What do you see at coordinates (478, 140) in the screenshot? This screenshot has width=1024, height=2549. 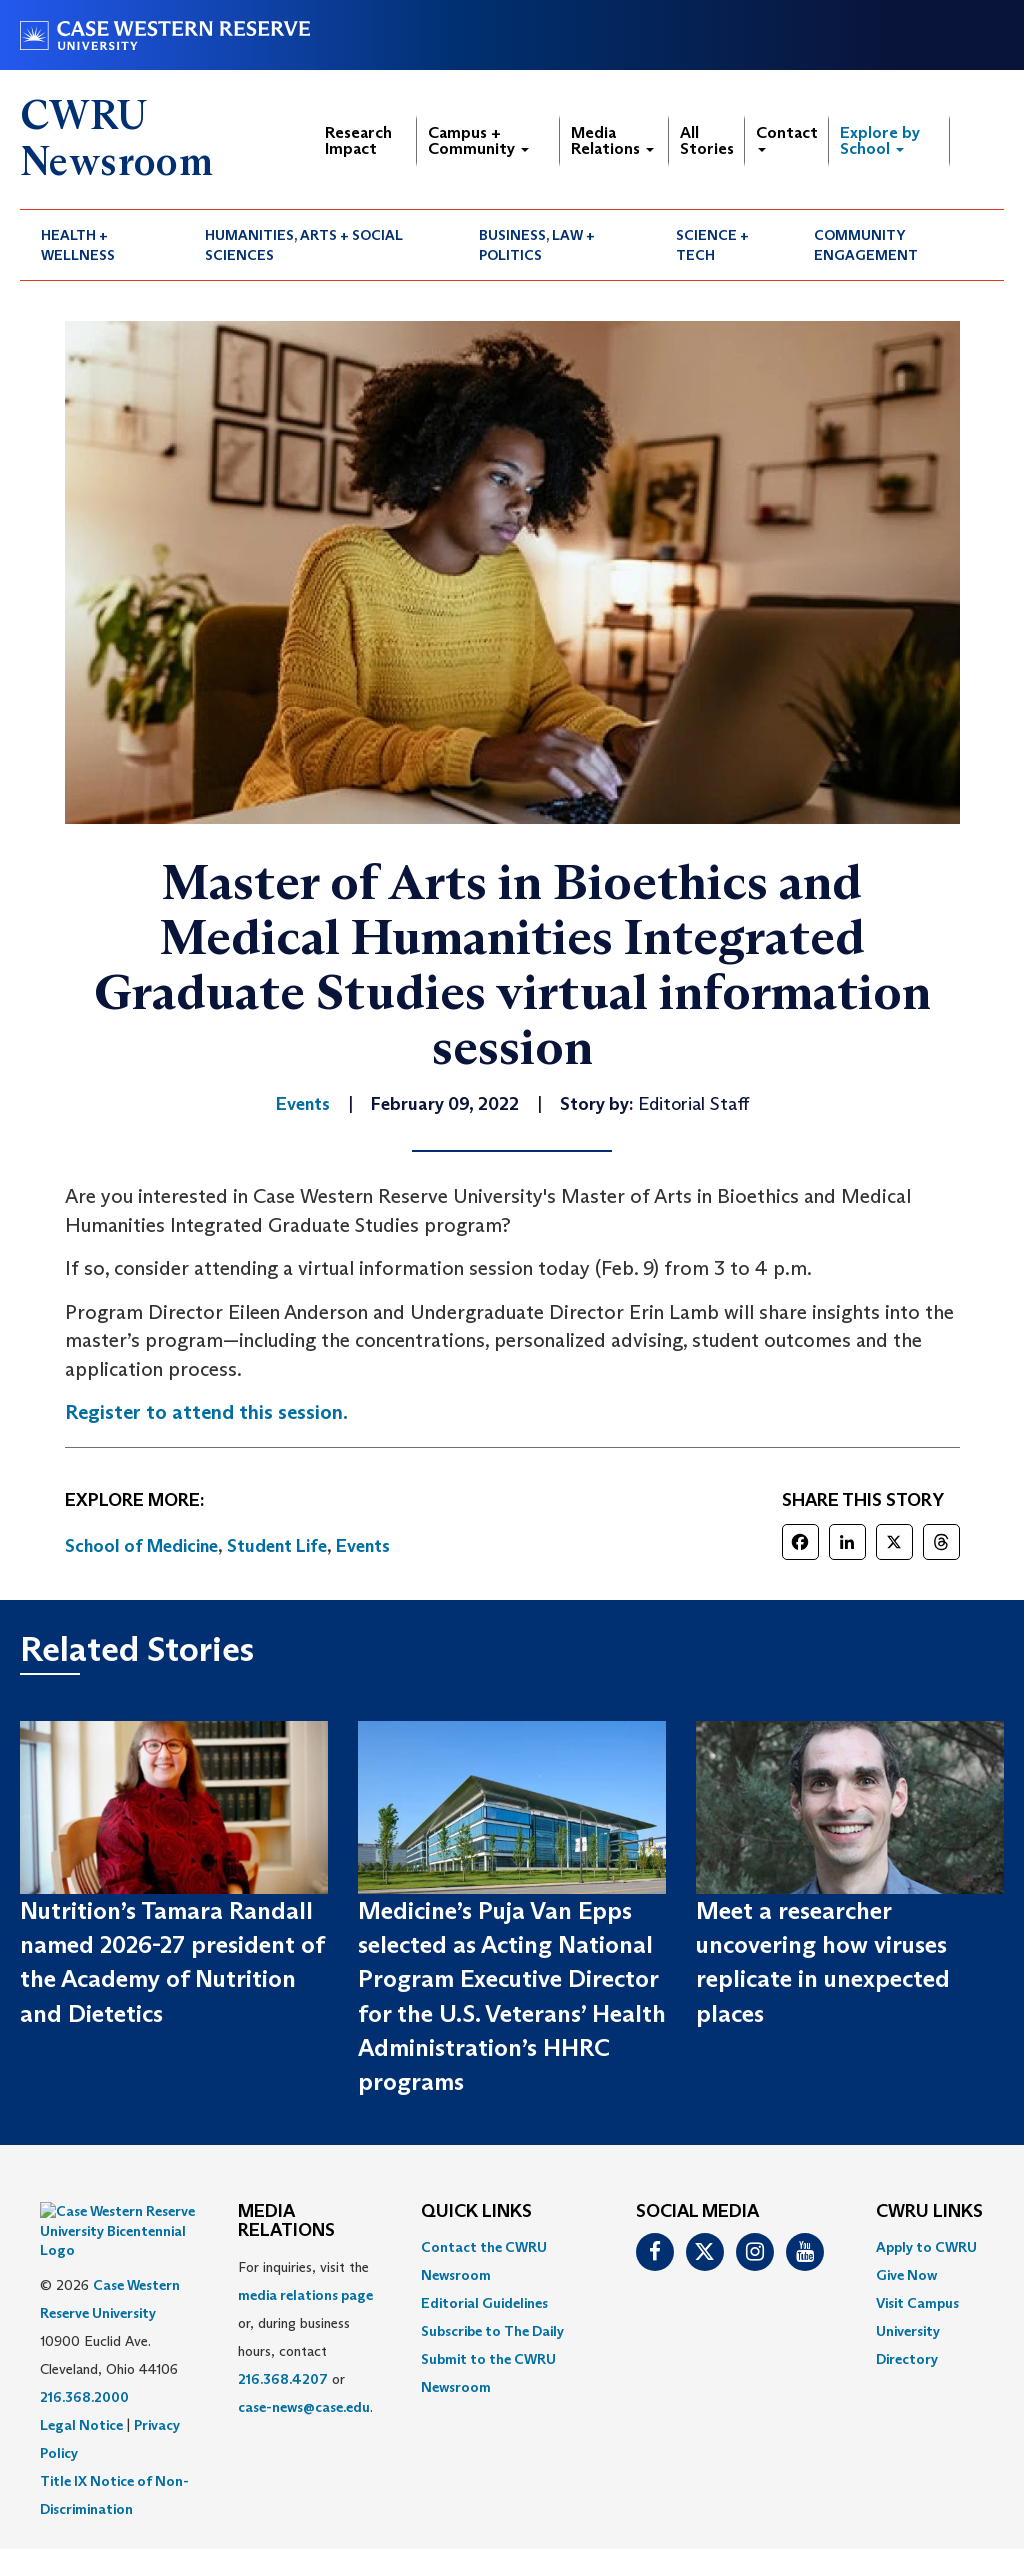 I see `Campus + Community` at bounding box center [478, 140].